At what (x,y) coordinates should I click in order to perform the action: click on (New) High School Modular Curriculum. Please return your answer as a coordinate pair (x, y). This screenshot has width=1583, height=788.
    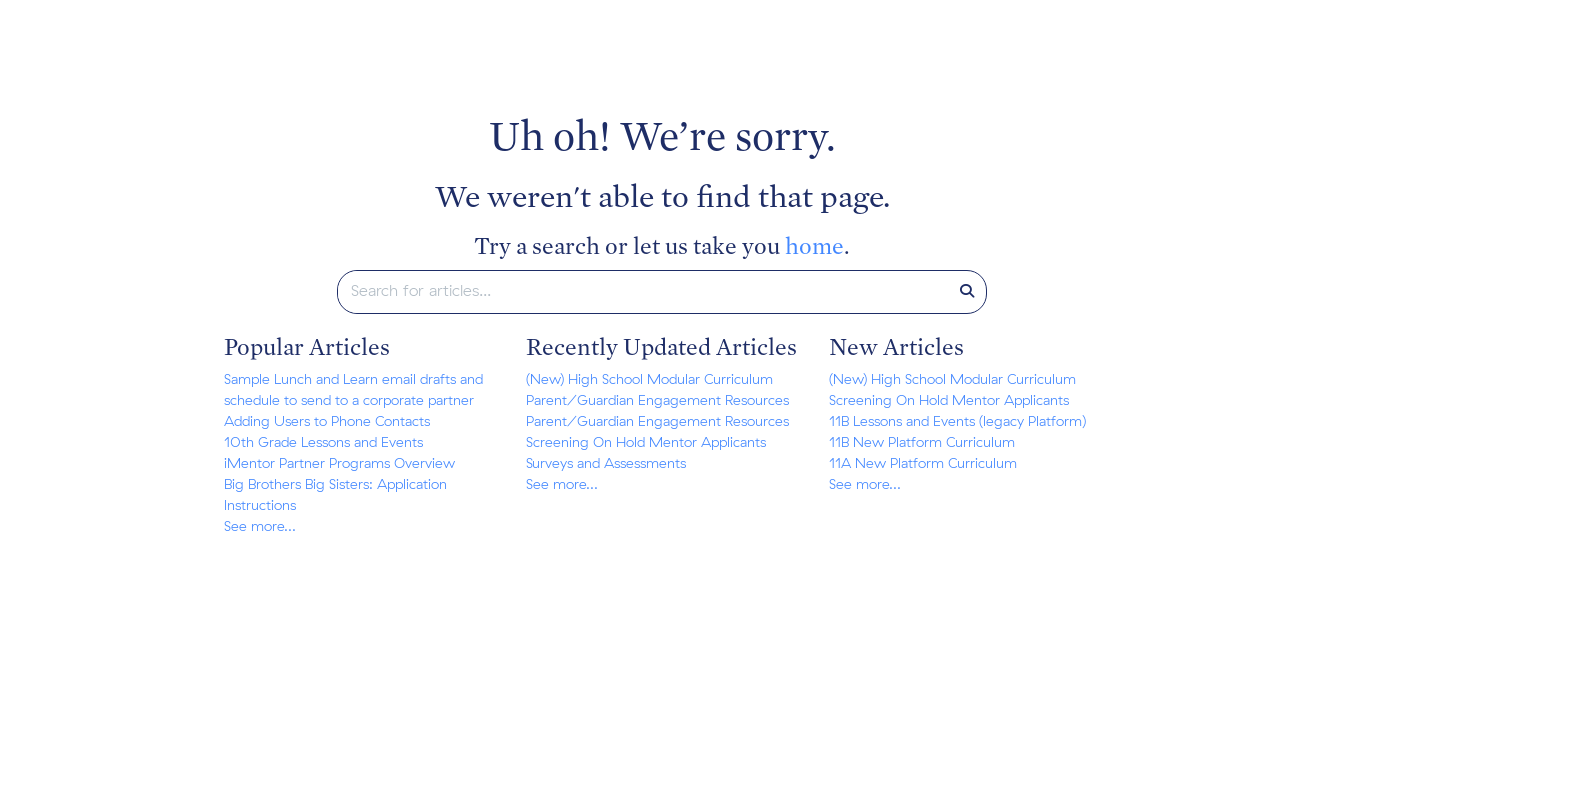
    Looking at the image, I should click on (649, 380).